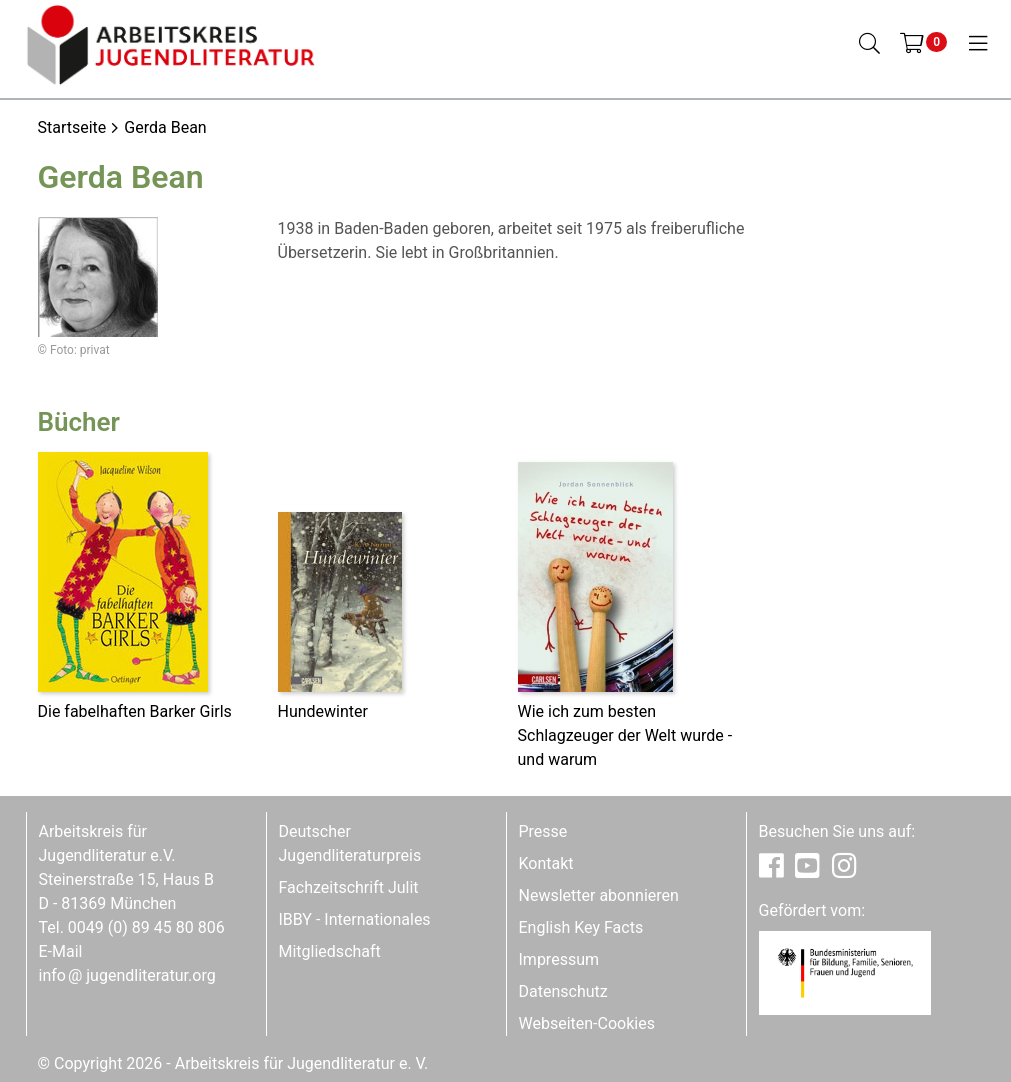  Describe the element at coordinates (546, 863) in the screenshot. I see `Kontakt` at that location.